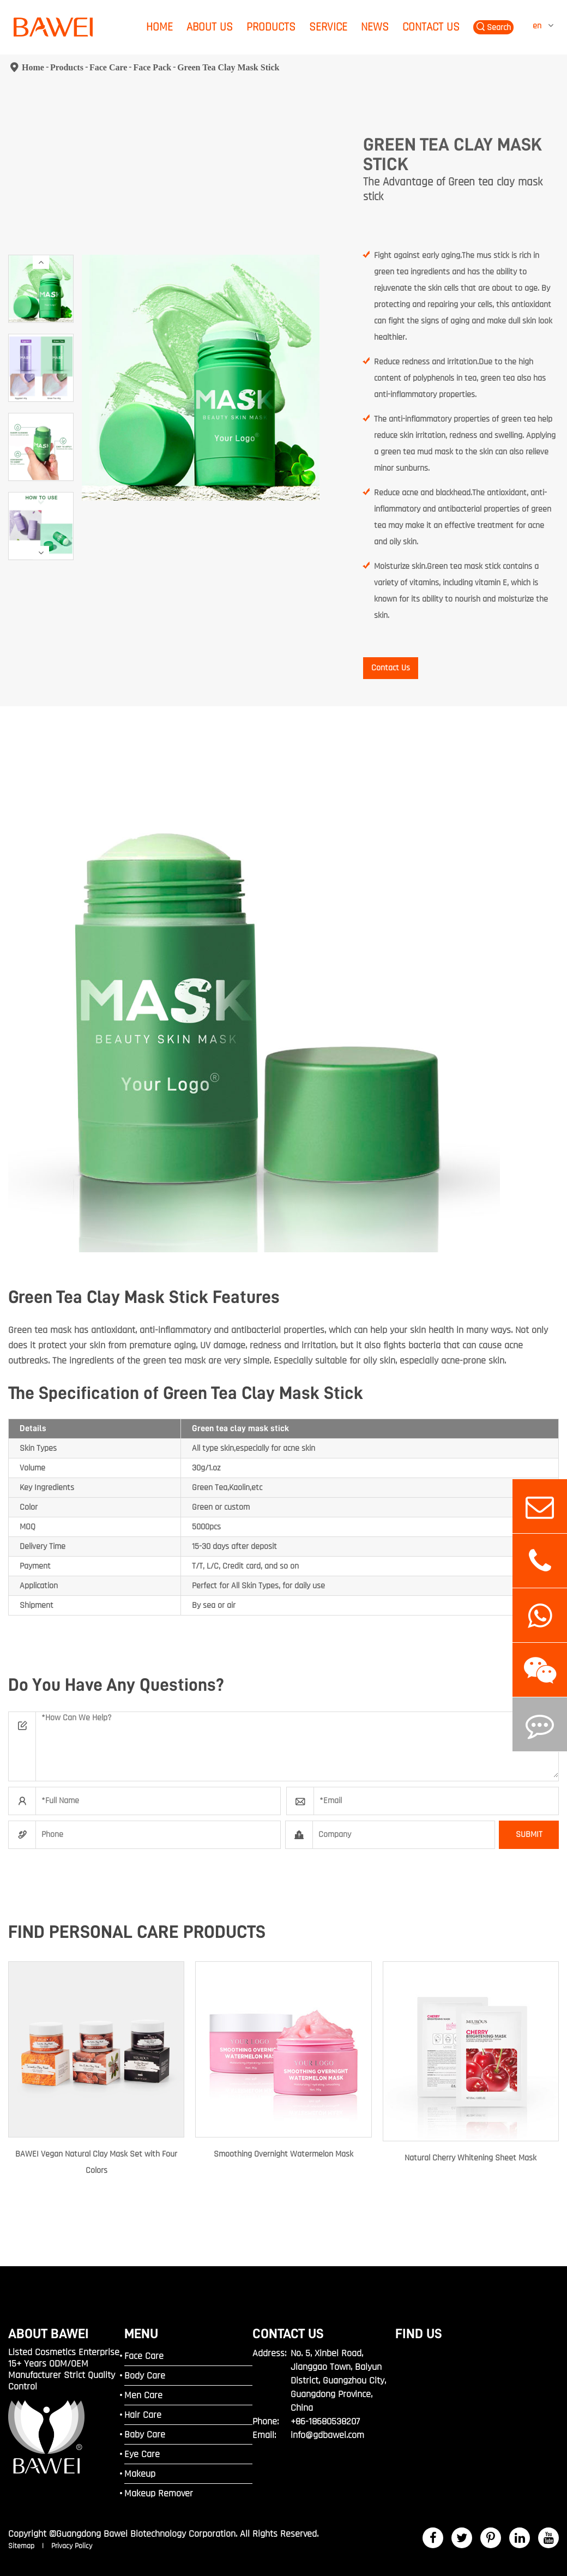  I want to click on Makeup Remover, so click(158, 2493).